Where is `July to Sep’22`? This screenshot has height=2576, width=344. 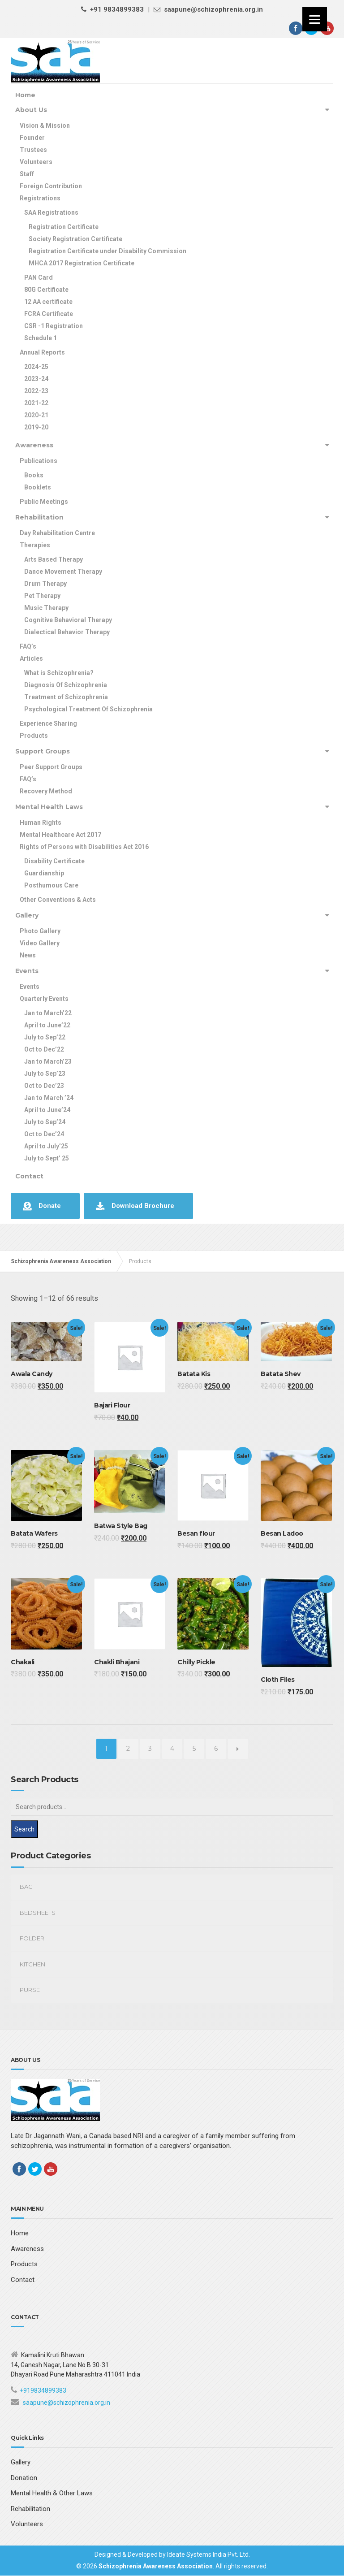
July to Sep’22 is located at coordinates (44, 1037).